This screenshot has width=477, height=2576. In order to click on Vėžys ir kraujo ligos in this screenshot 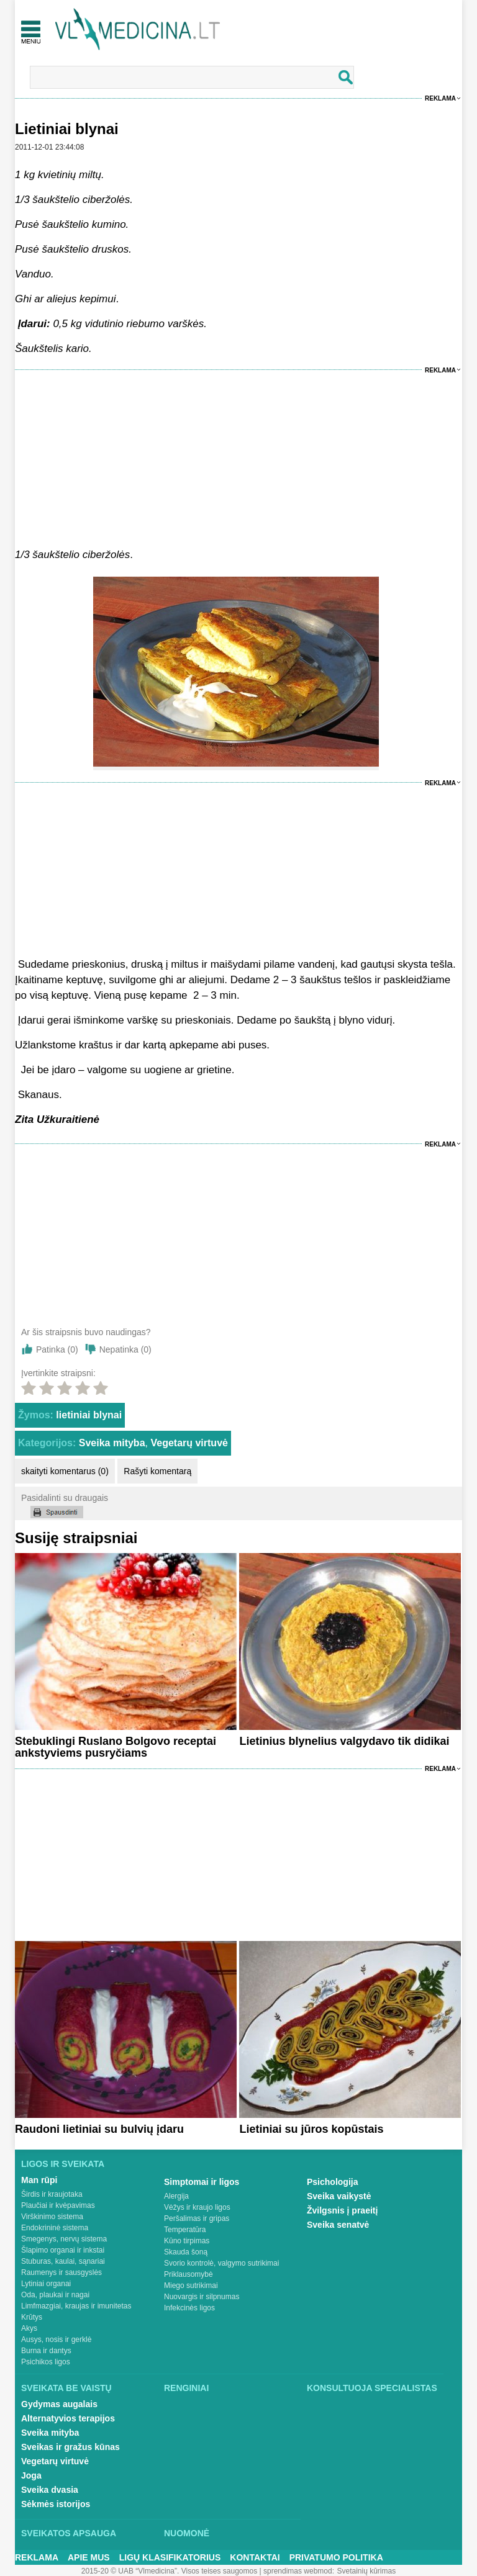, I will do `click(197, 2207)`.